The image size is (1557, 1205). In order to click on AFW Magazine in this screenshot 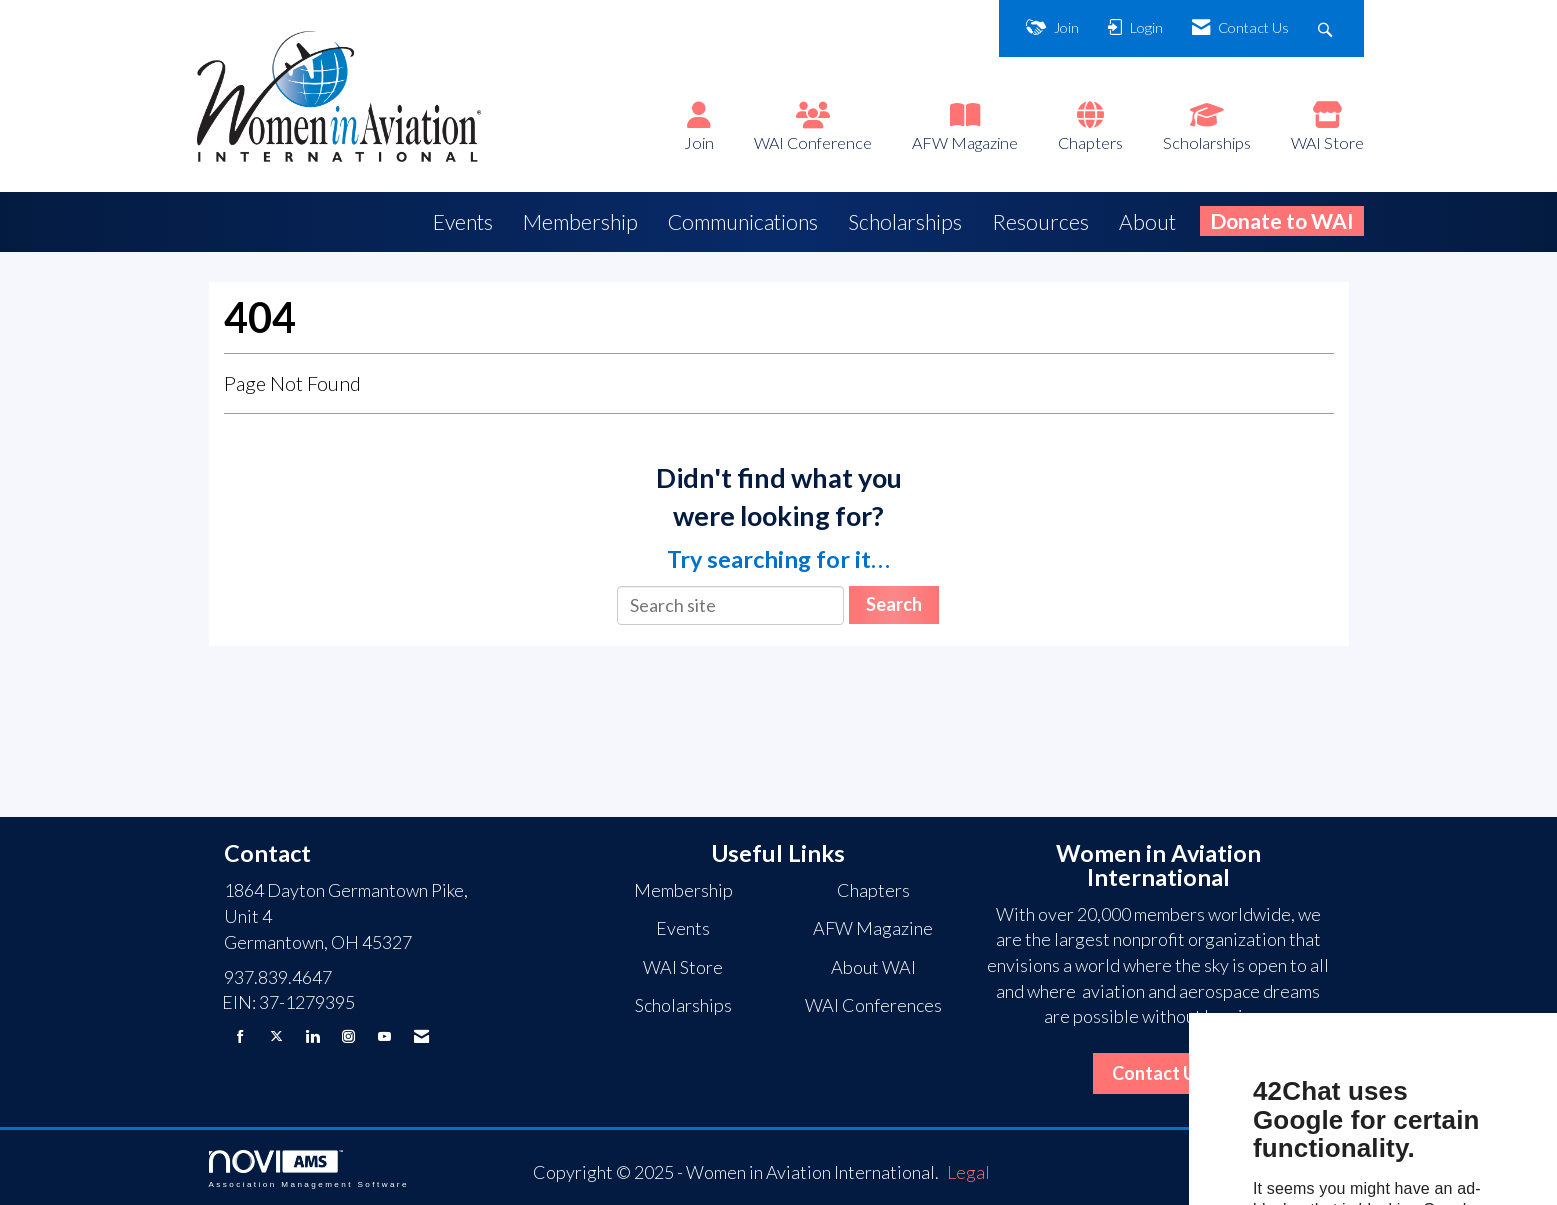, I will do `click(965, 142)`.